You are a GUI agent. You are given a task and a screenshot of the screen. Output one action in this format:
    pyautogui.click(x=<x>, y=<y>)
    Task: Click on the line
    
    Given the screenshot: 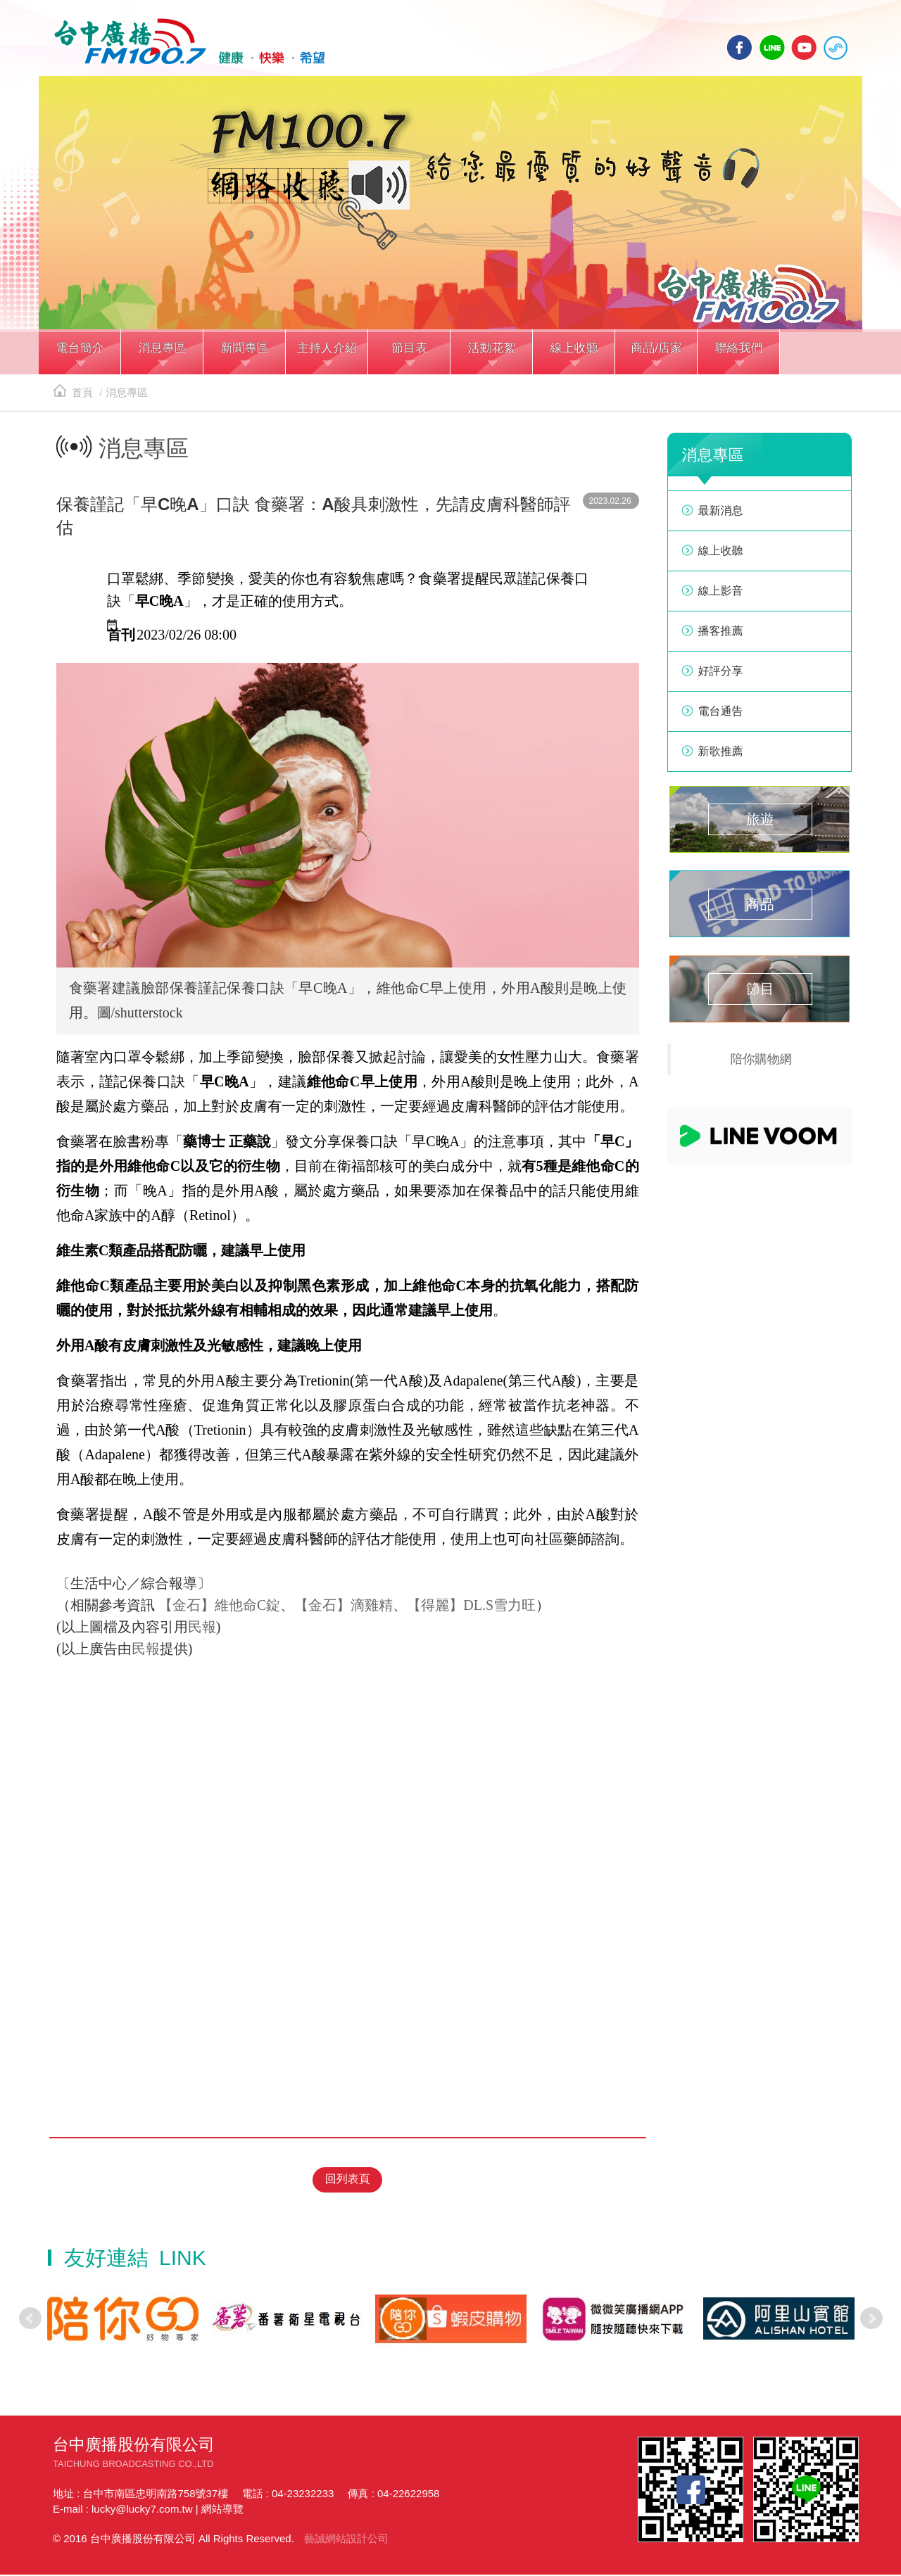 What is the action you would take?
    pyautogui.click(x=772, y=47)
    